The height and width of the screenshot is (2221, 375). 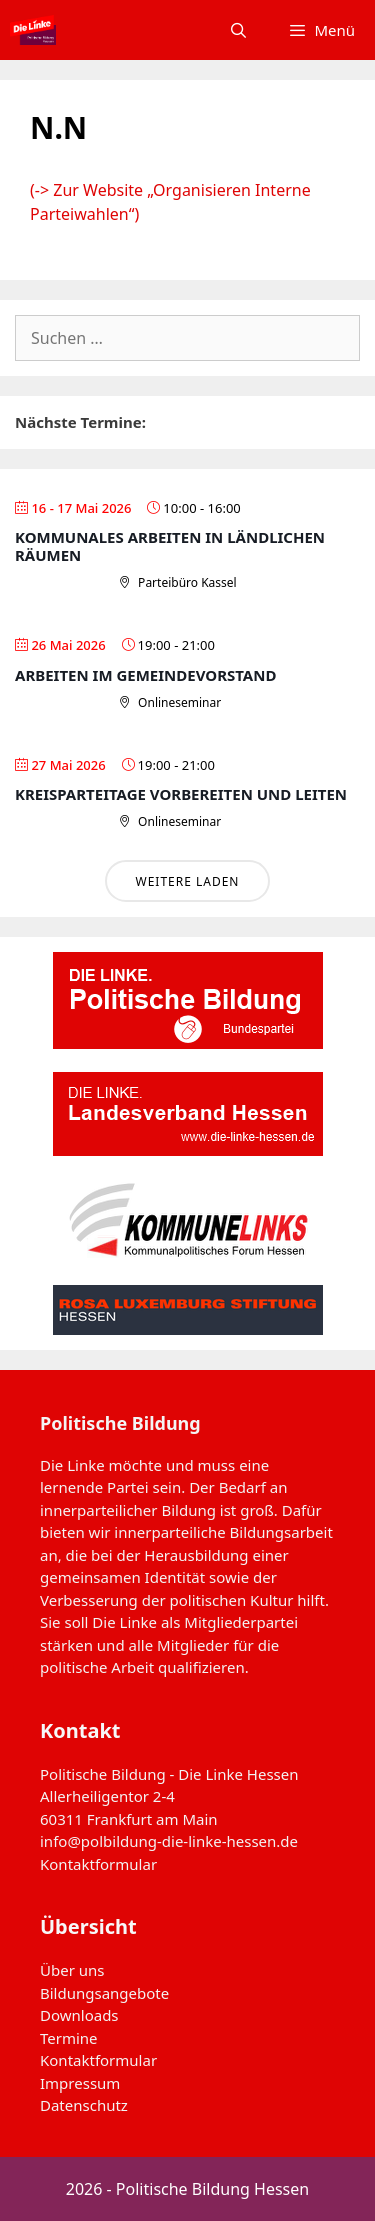 What do you see at coordinates (187, 881) in the screenshot?
I see `Weitere laden` at bounding box center [187, 881].